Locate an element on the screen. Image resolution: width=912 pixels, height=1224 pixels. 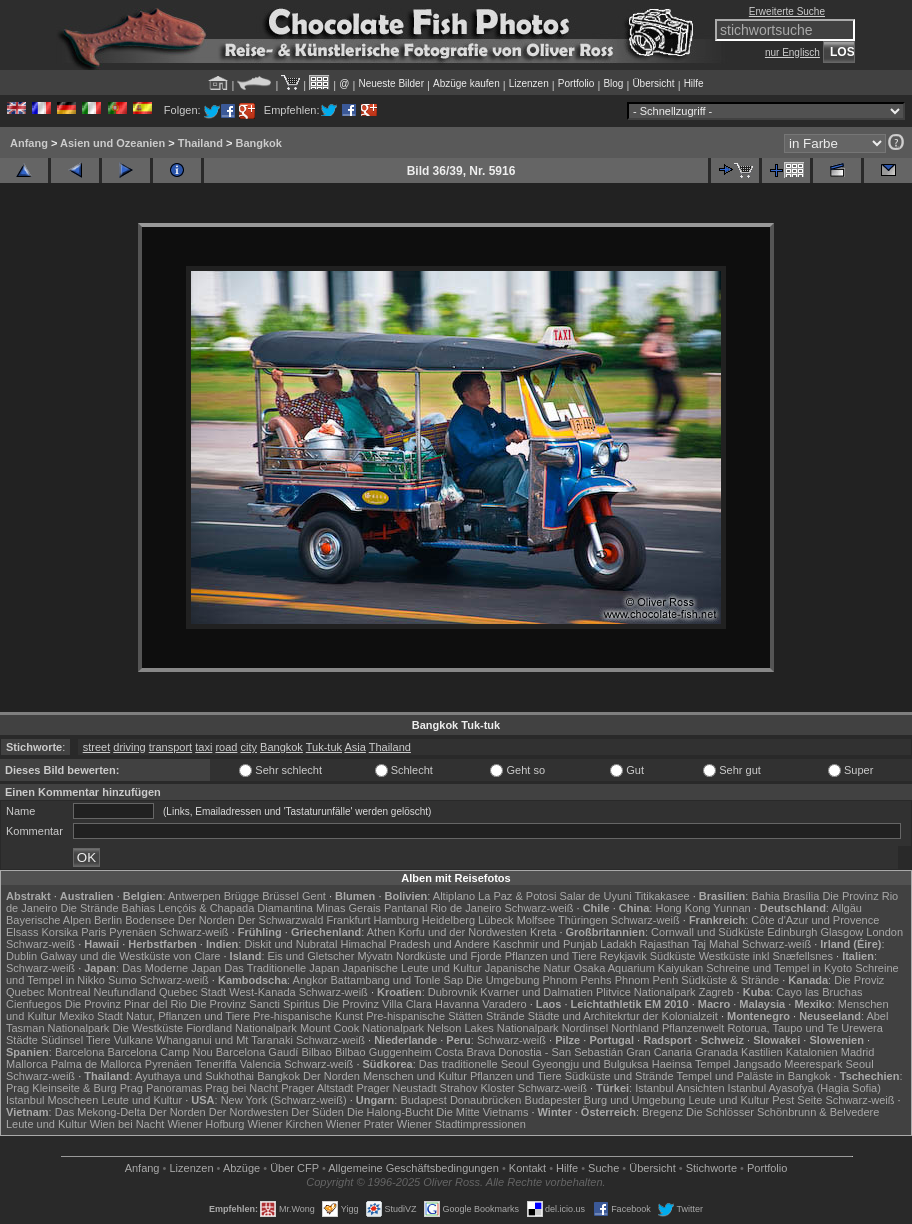
Altiplano is located at coordinates (454, 896).